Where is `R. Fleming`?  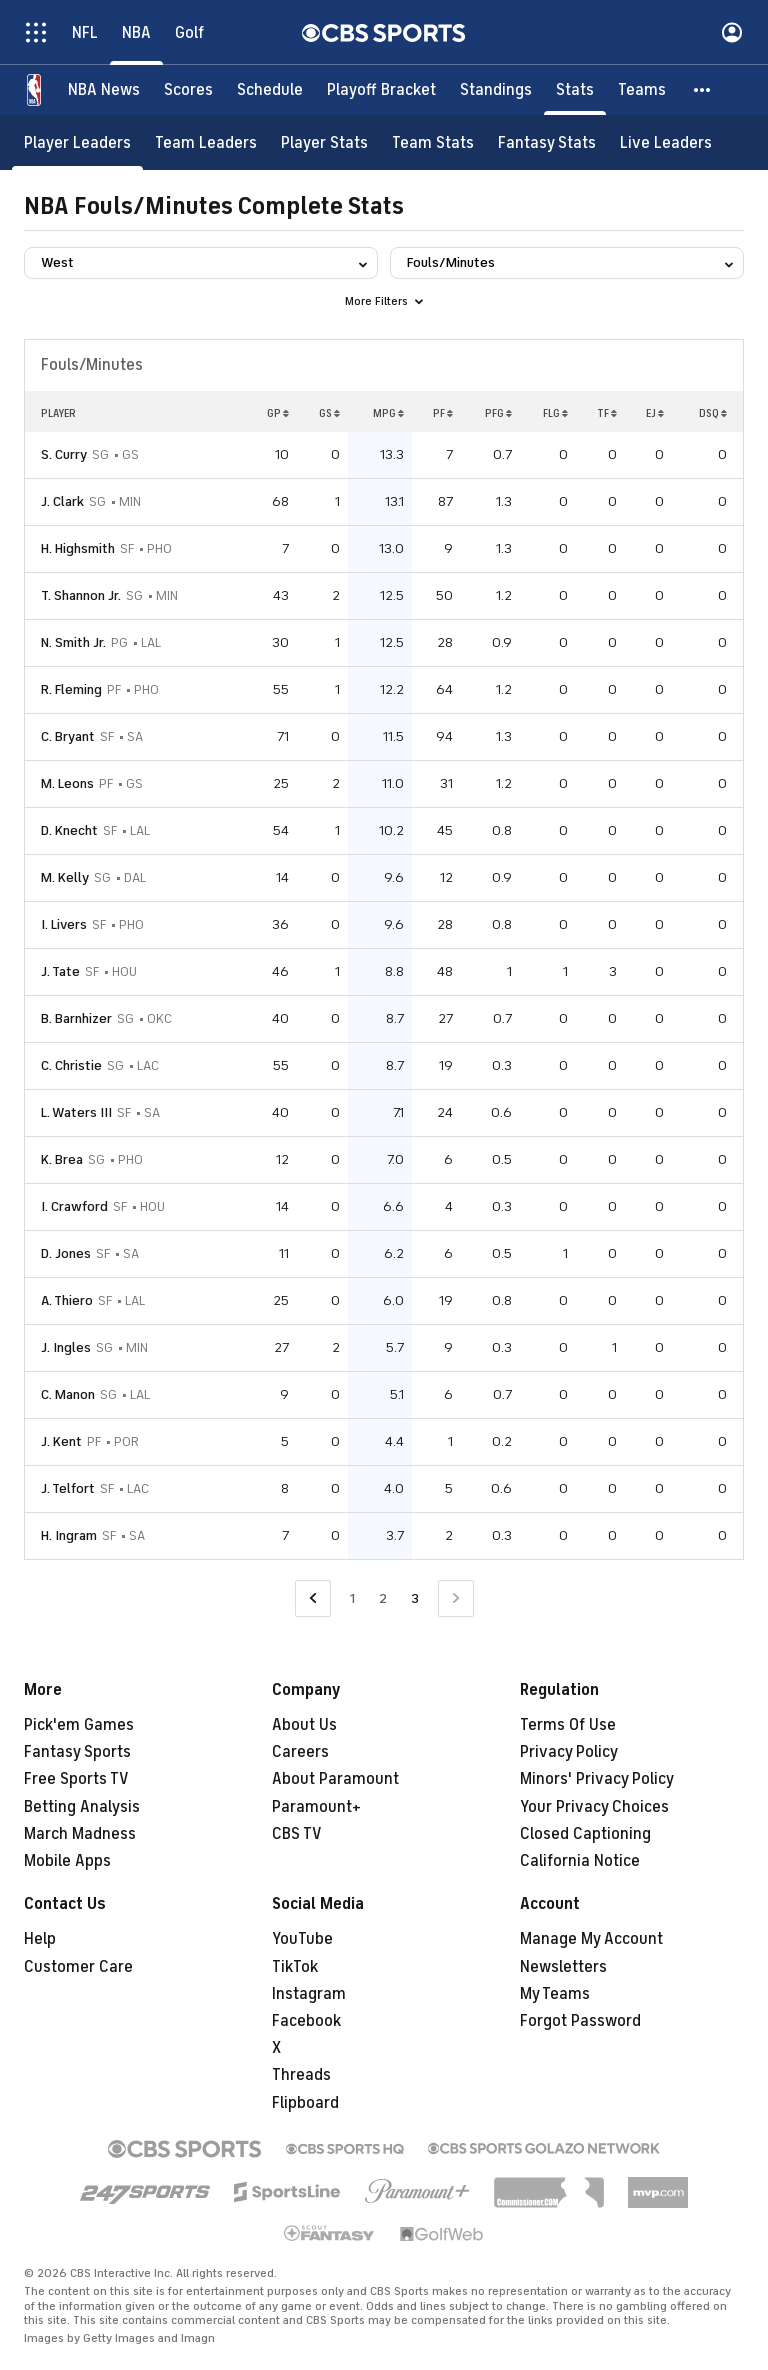
R. Fleming is located at coordinates (71, 689).